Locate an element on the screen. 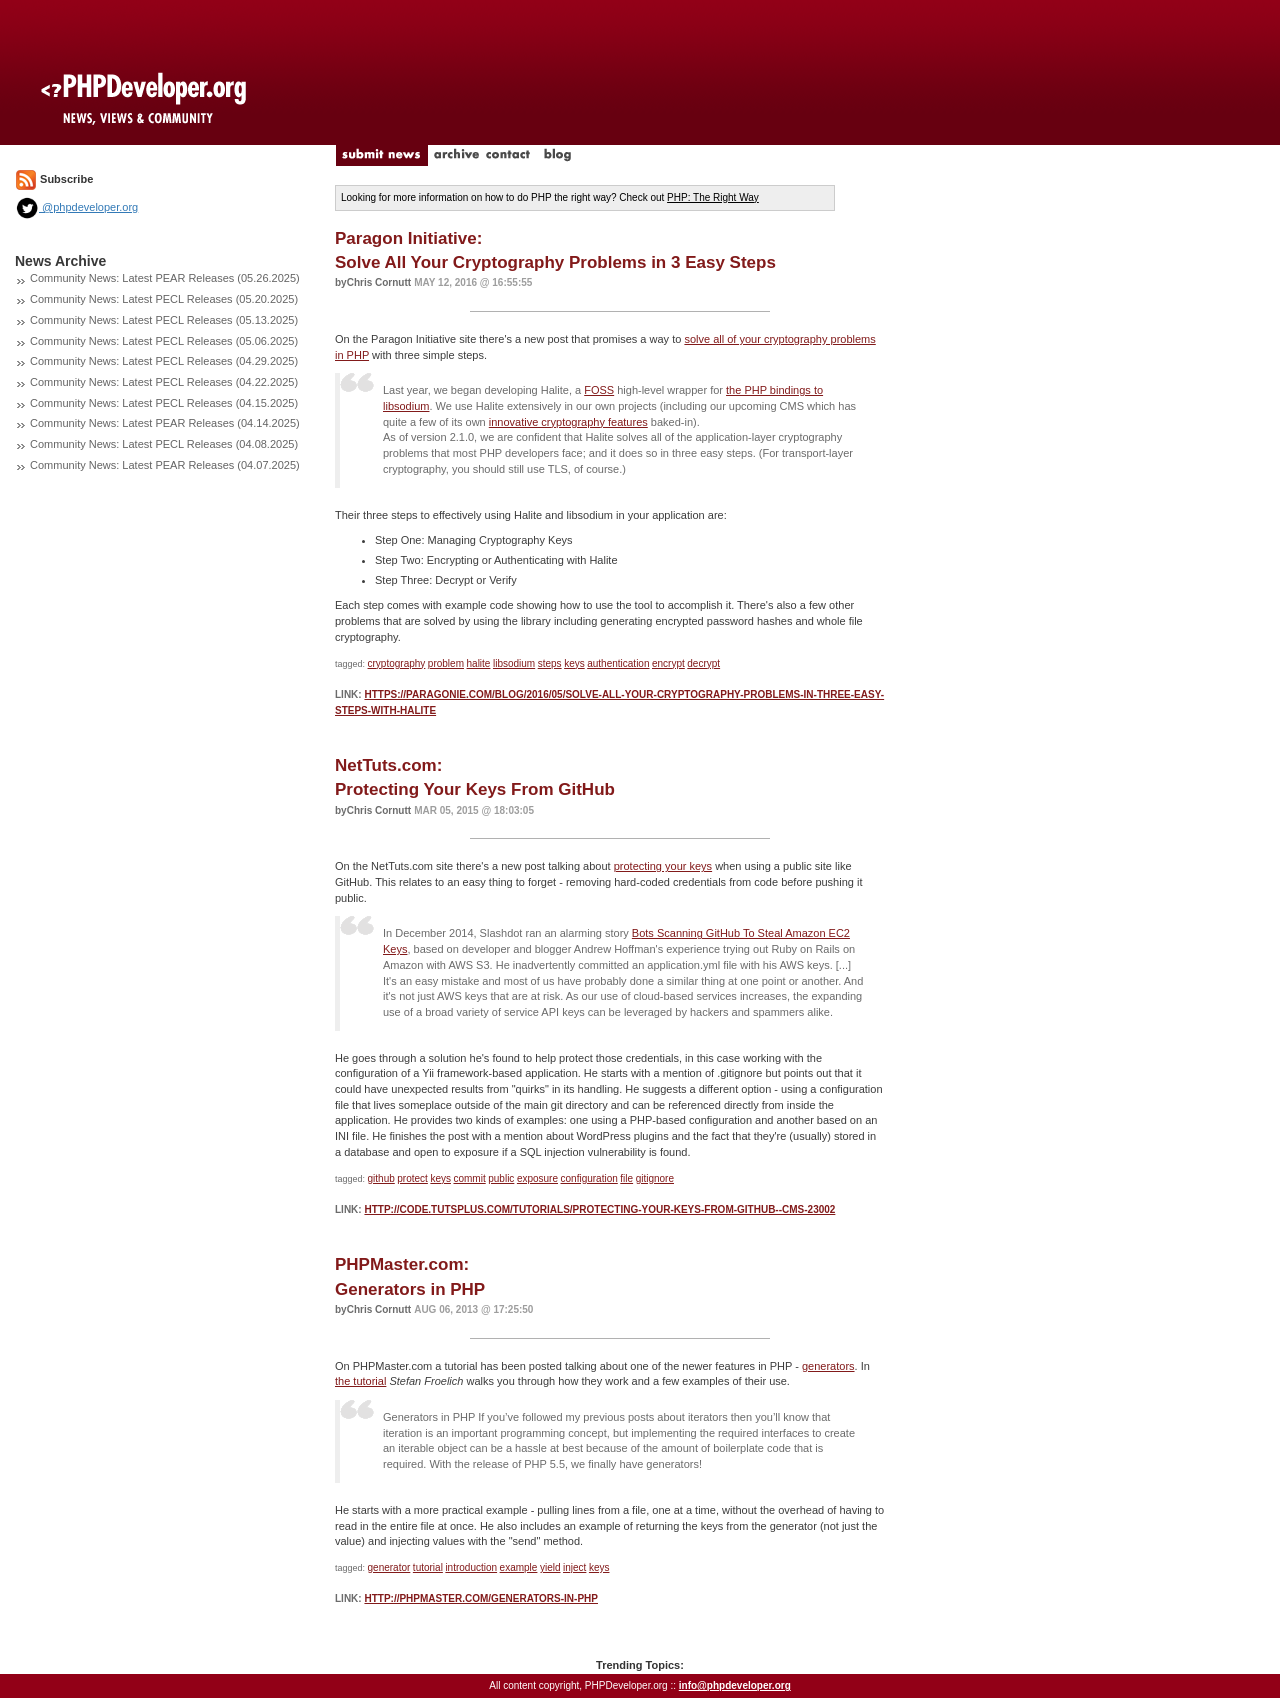 Image resolution: width=1280 pixels, height=1698 pixels. Community News: Latest PEAR Releases (04.14.2025) is located at coordinates (165, 423).